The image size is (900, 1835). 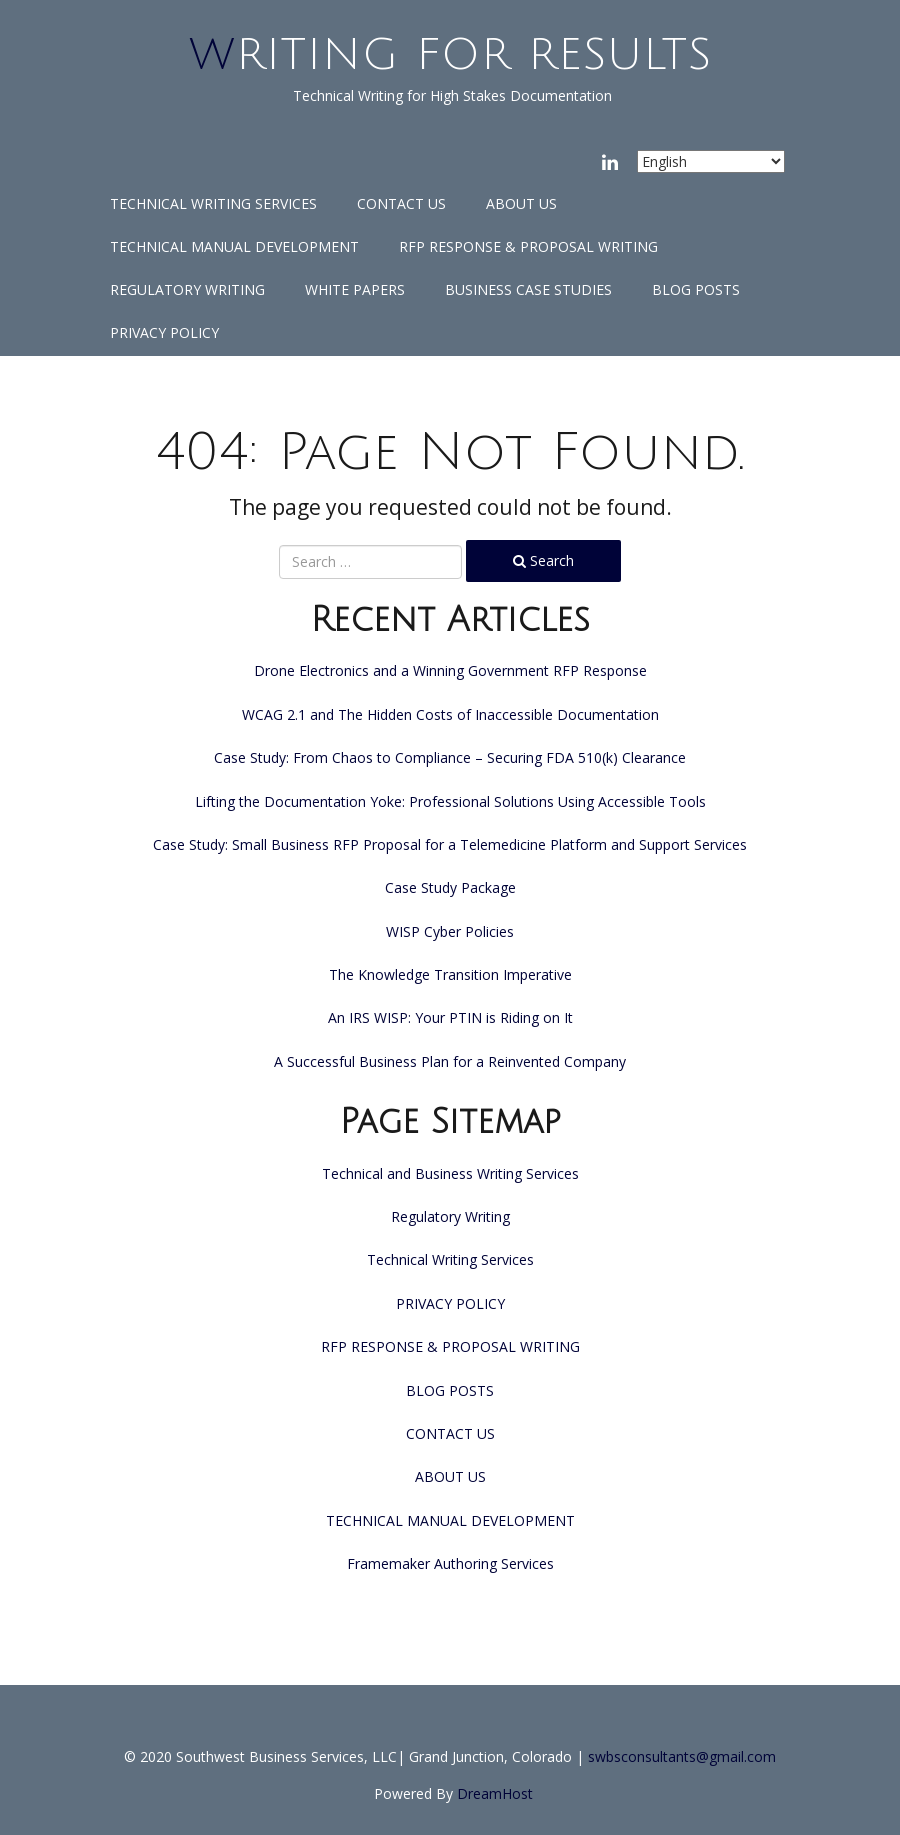 What do you see at coordinates (450, 1173) in the screenshot?
I see `Technical and Business Writing Services` at bounding box center [450, 1173].